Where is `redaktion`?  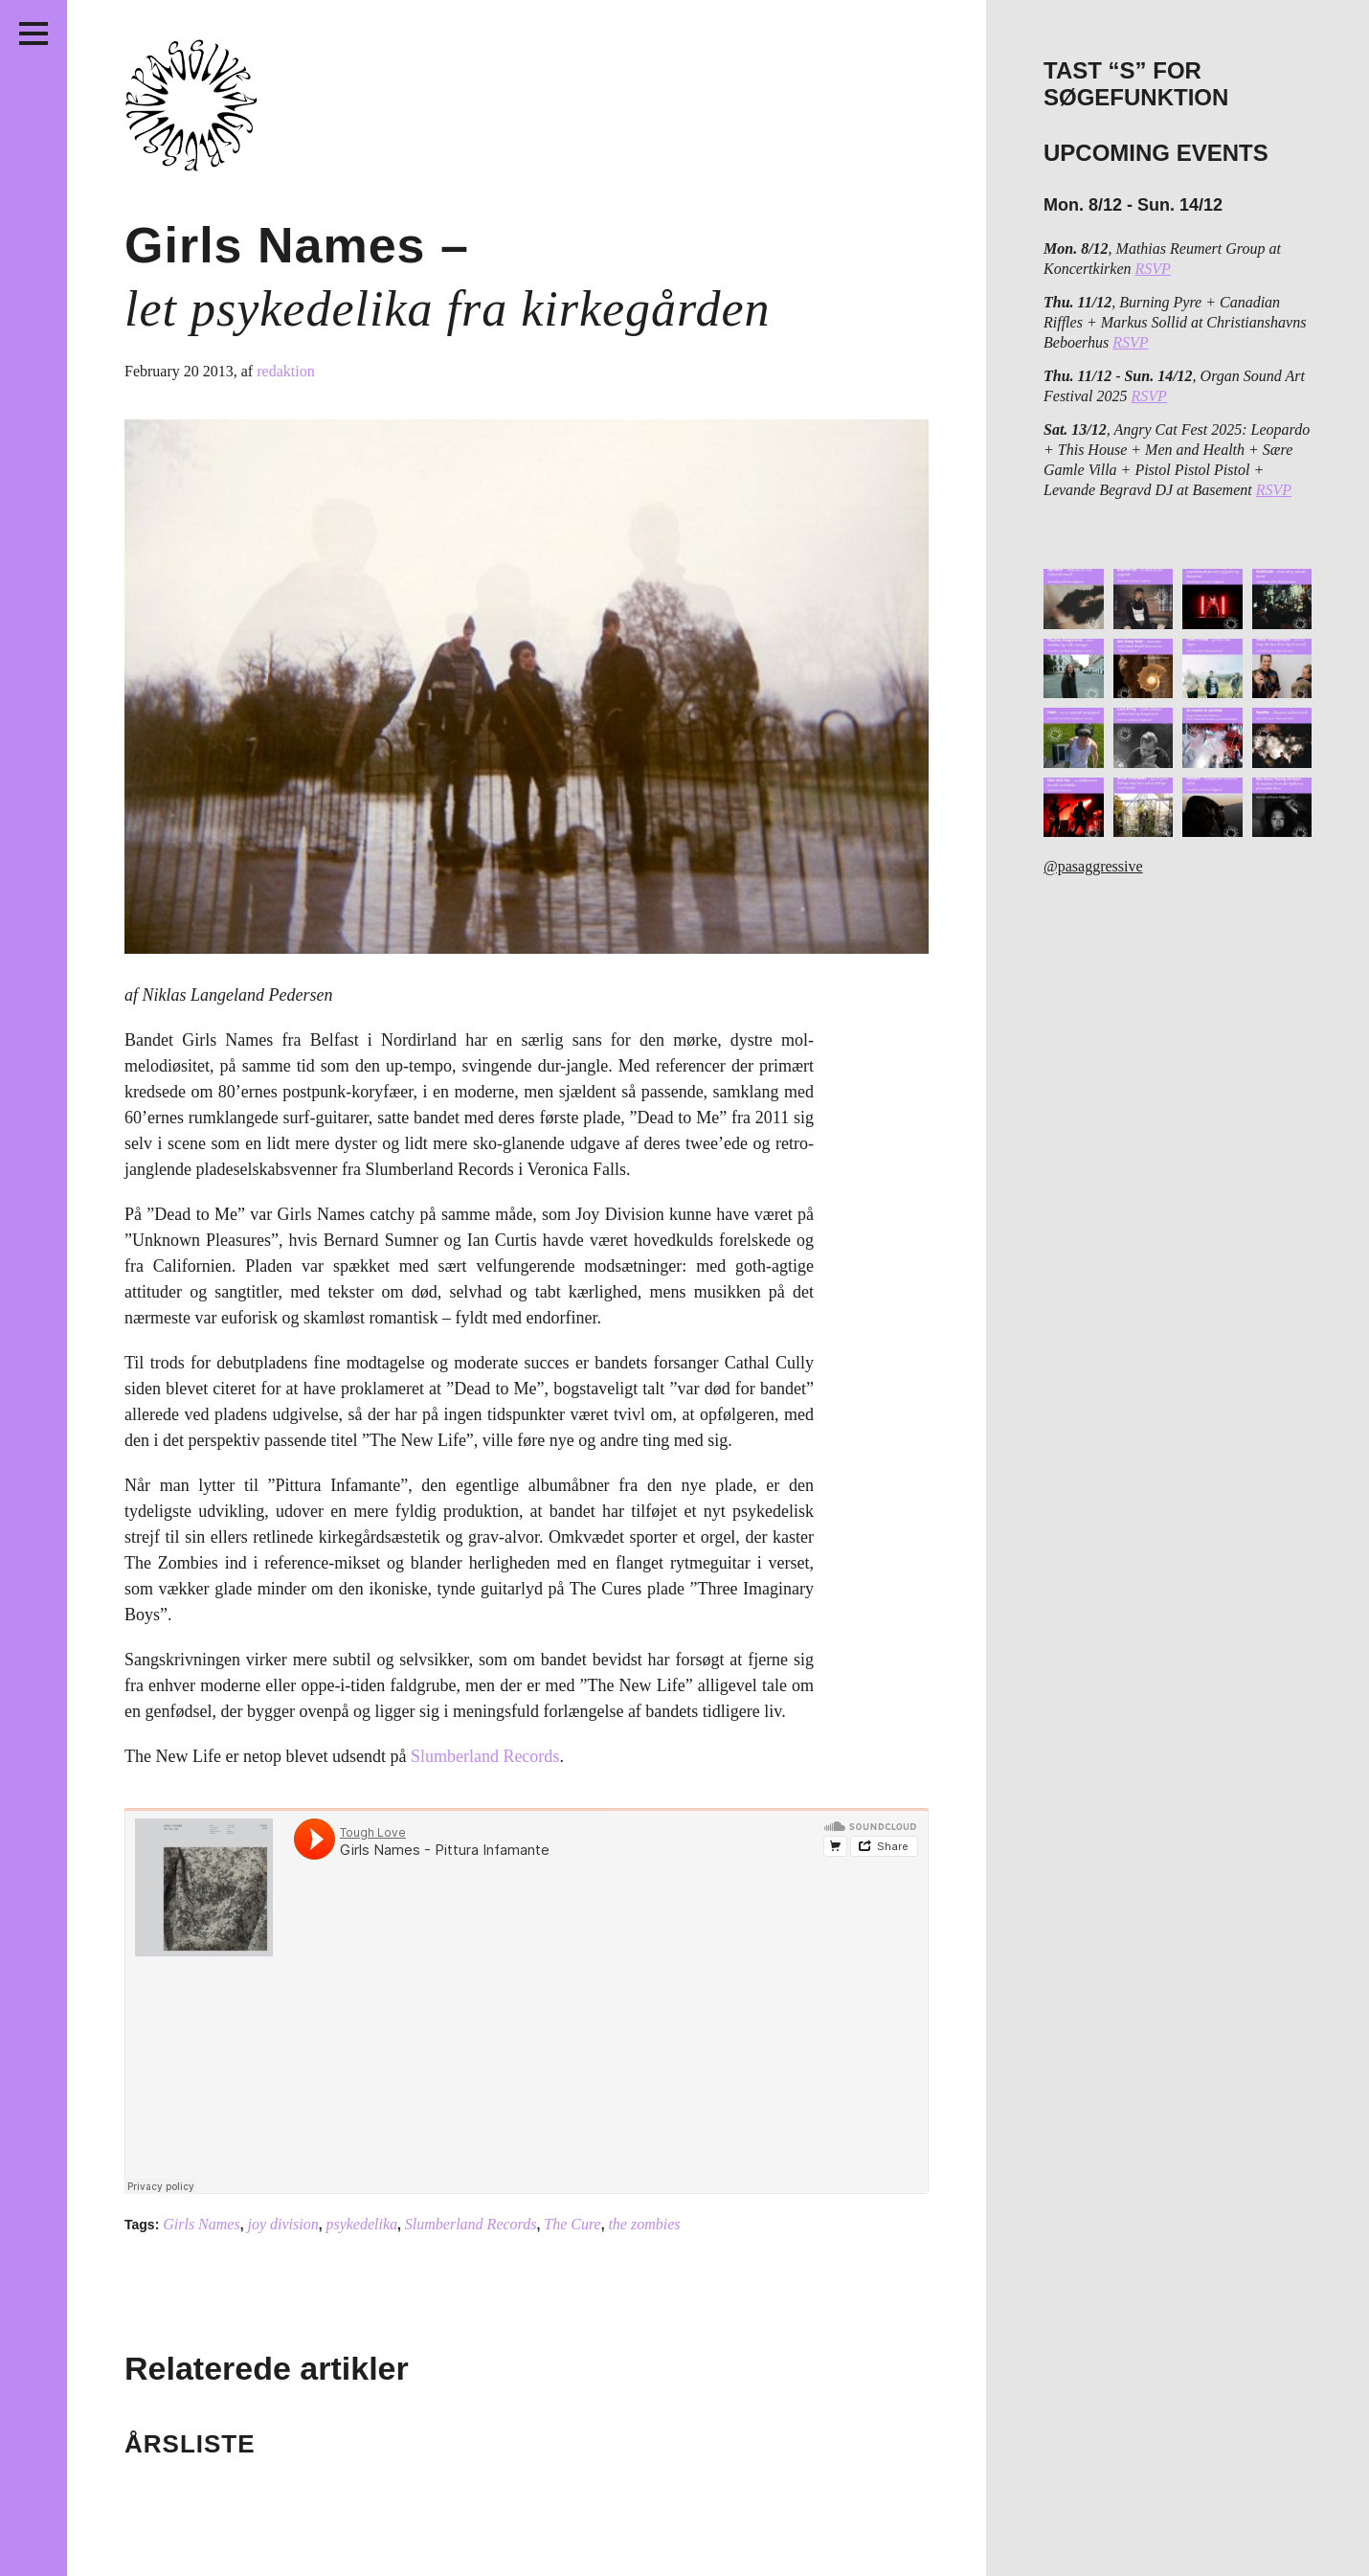
redaktion is located at coordinates (285, 371).